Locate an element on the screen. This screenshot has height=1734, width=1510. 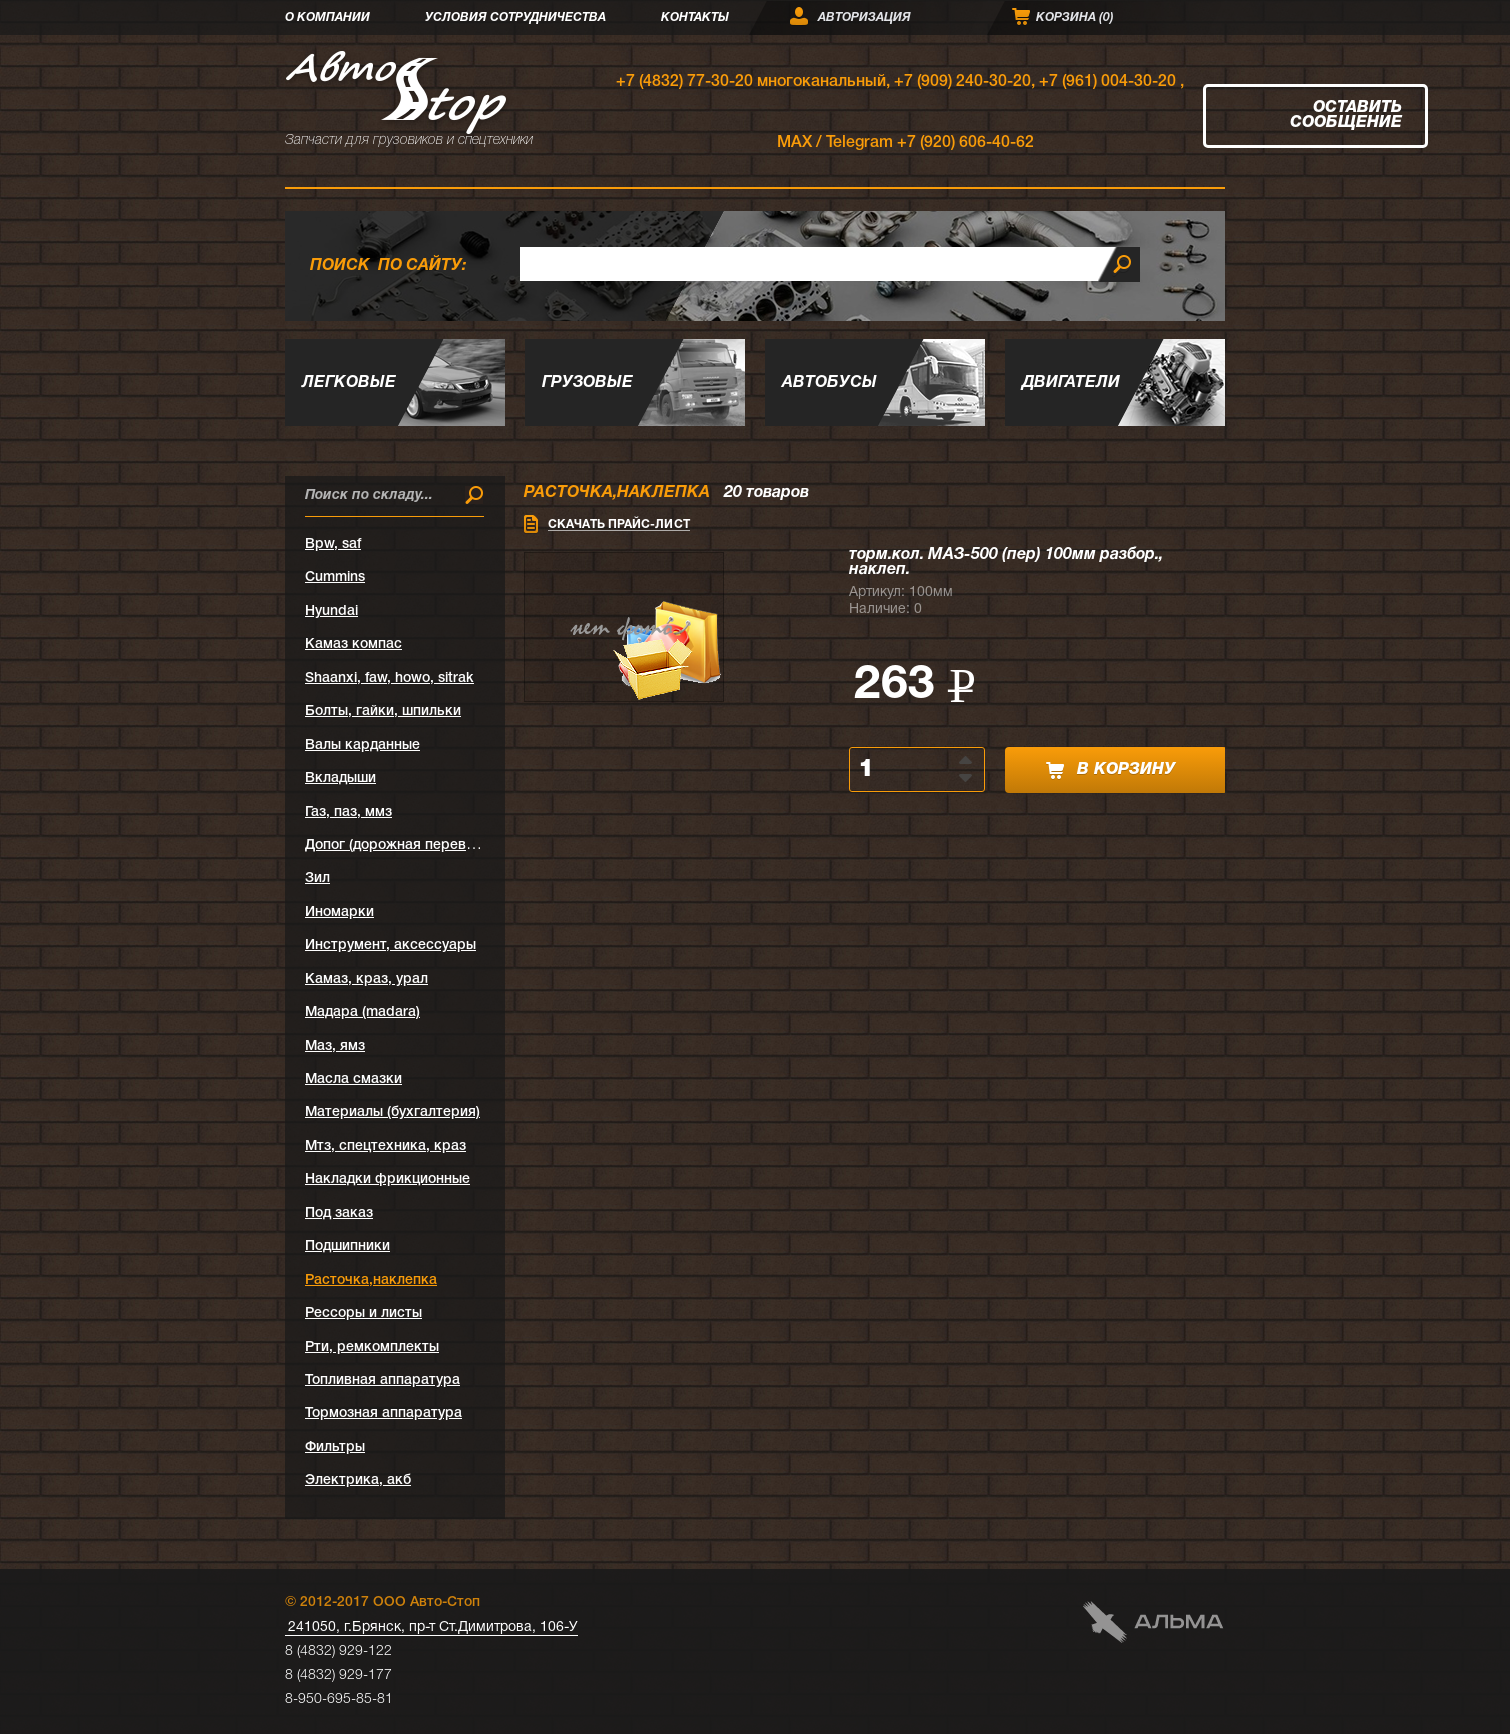
Топливная аппаратура is located at coordinates (382, 1380).